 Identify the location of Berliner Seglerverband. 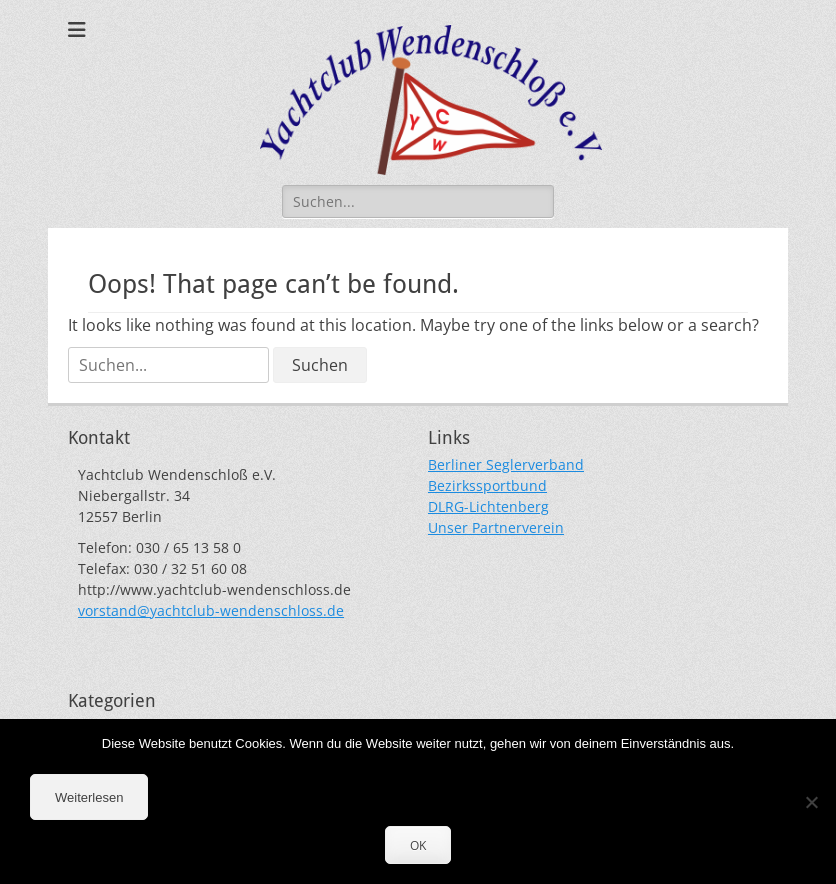
(506, 464).